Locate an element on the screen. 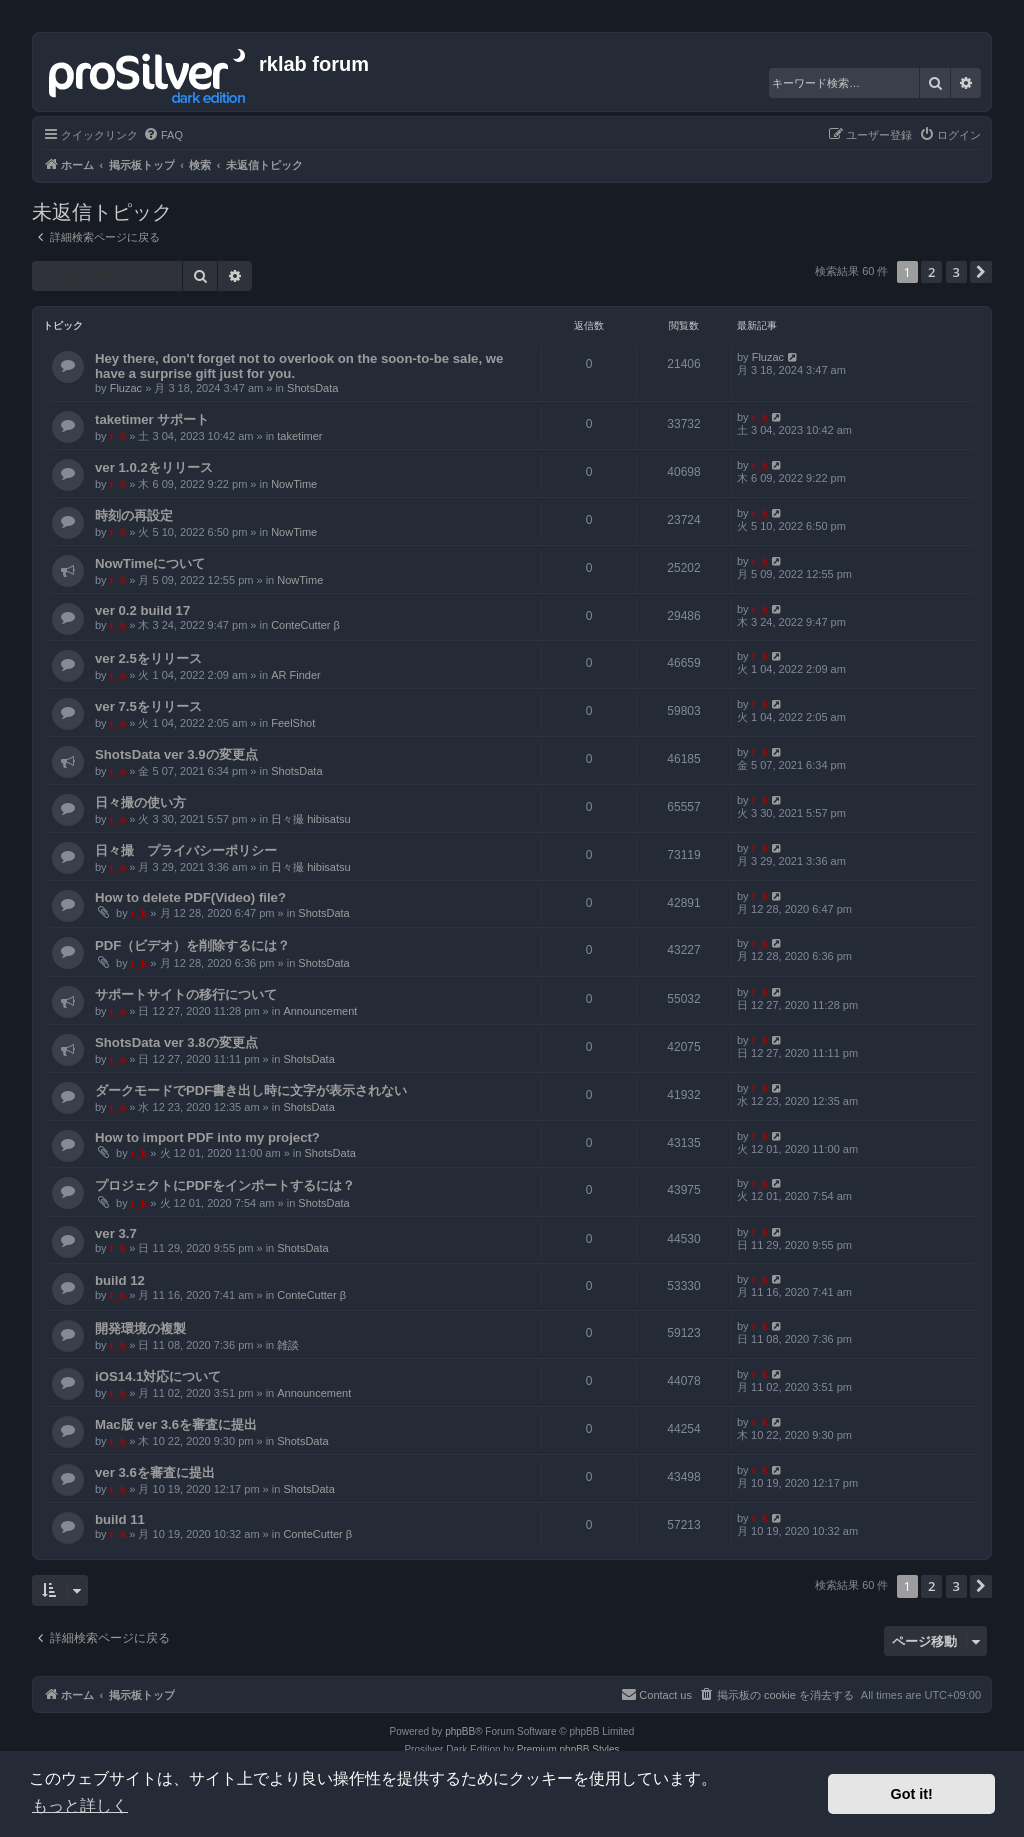  ver 3.6を審査に提出 is located at coordinates (155, 1472).